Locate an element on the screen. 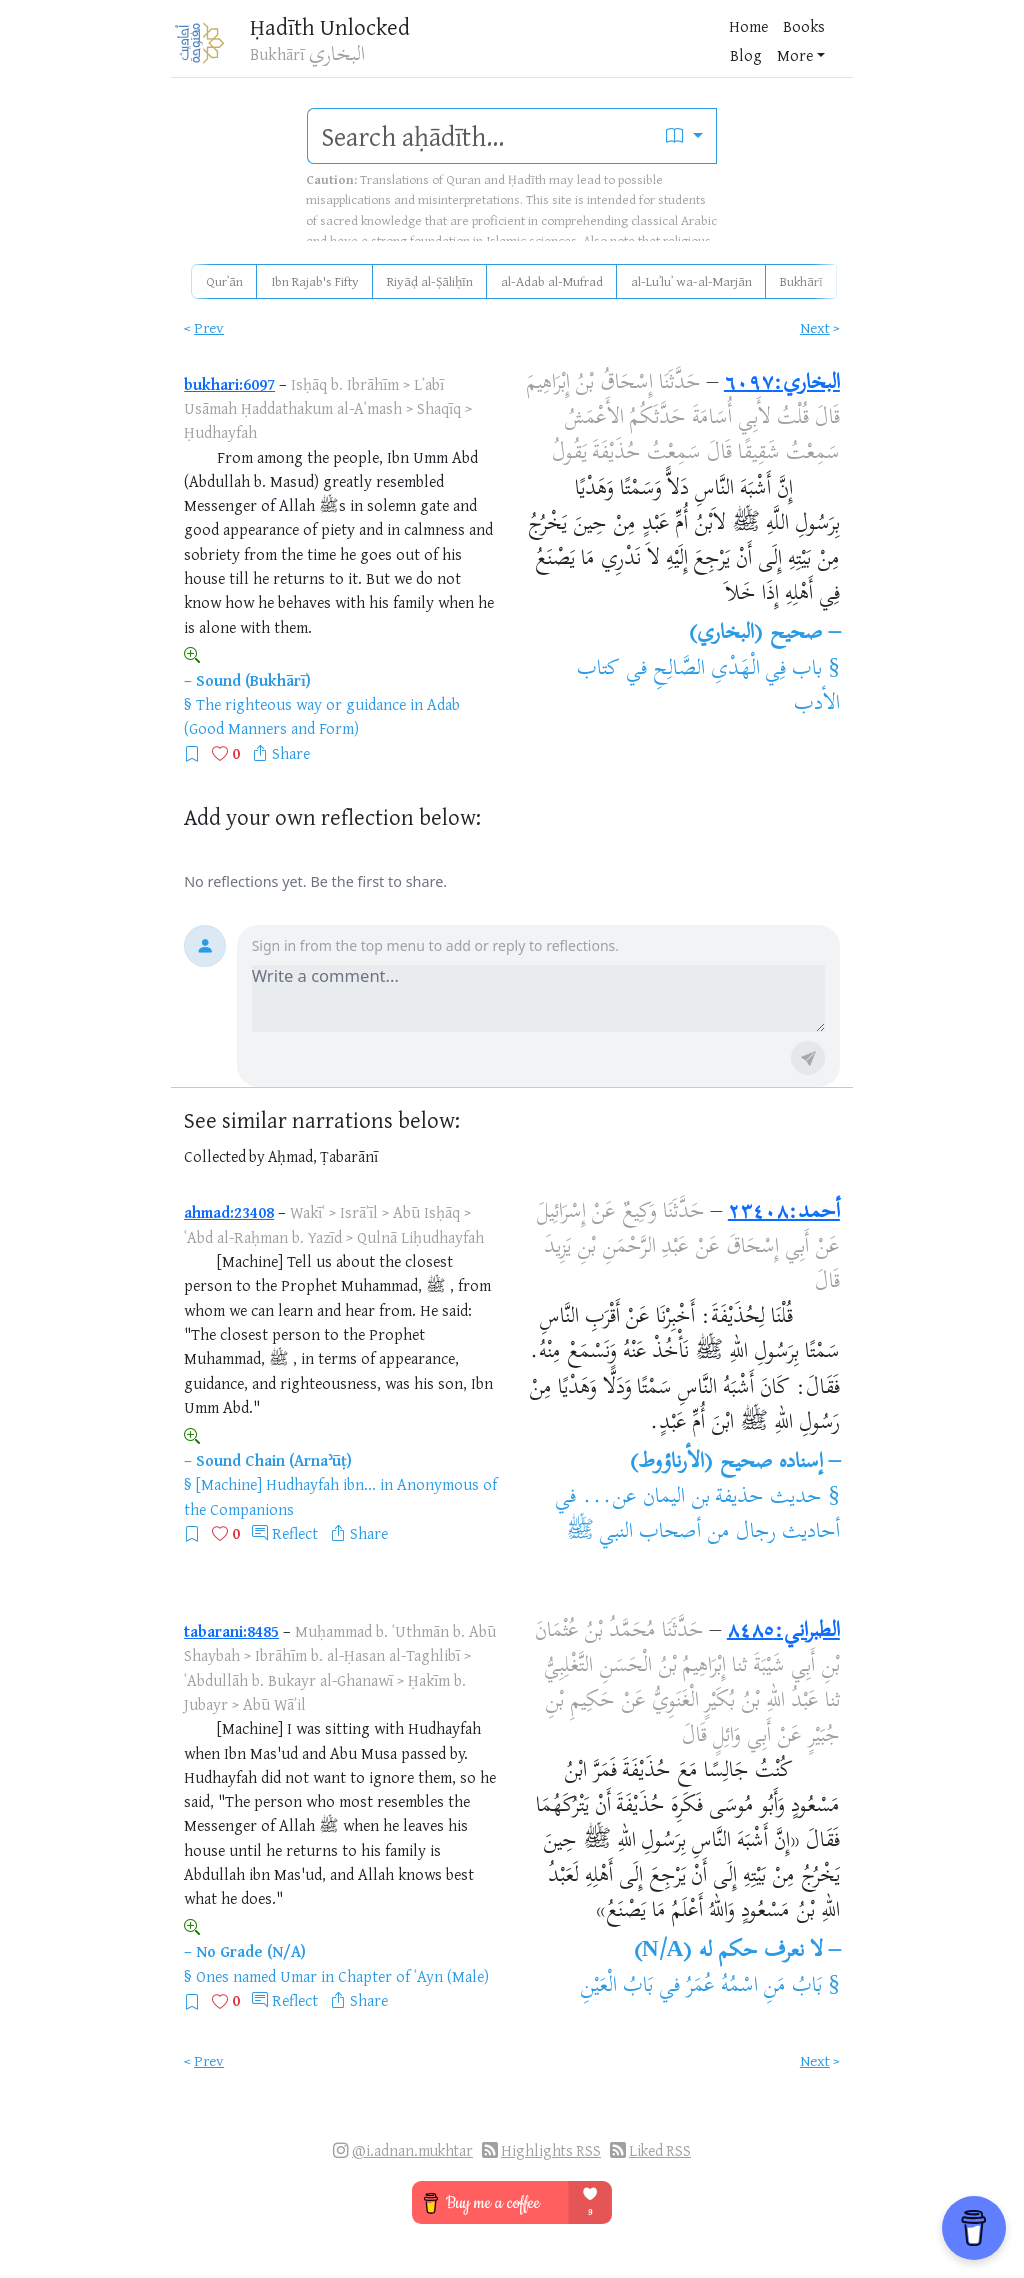  The righteous way or guidance is located at coordinates (301, 704).